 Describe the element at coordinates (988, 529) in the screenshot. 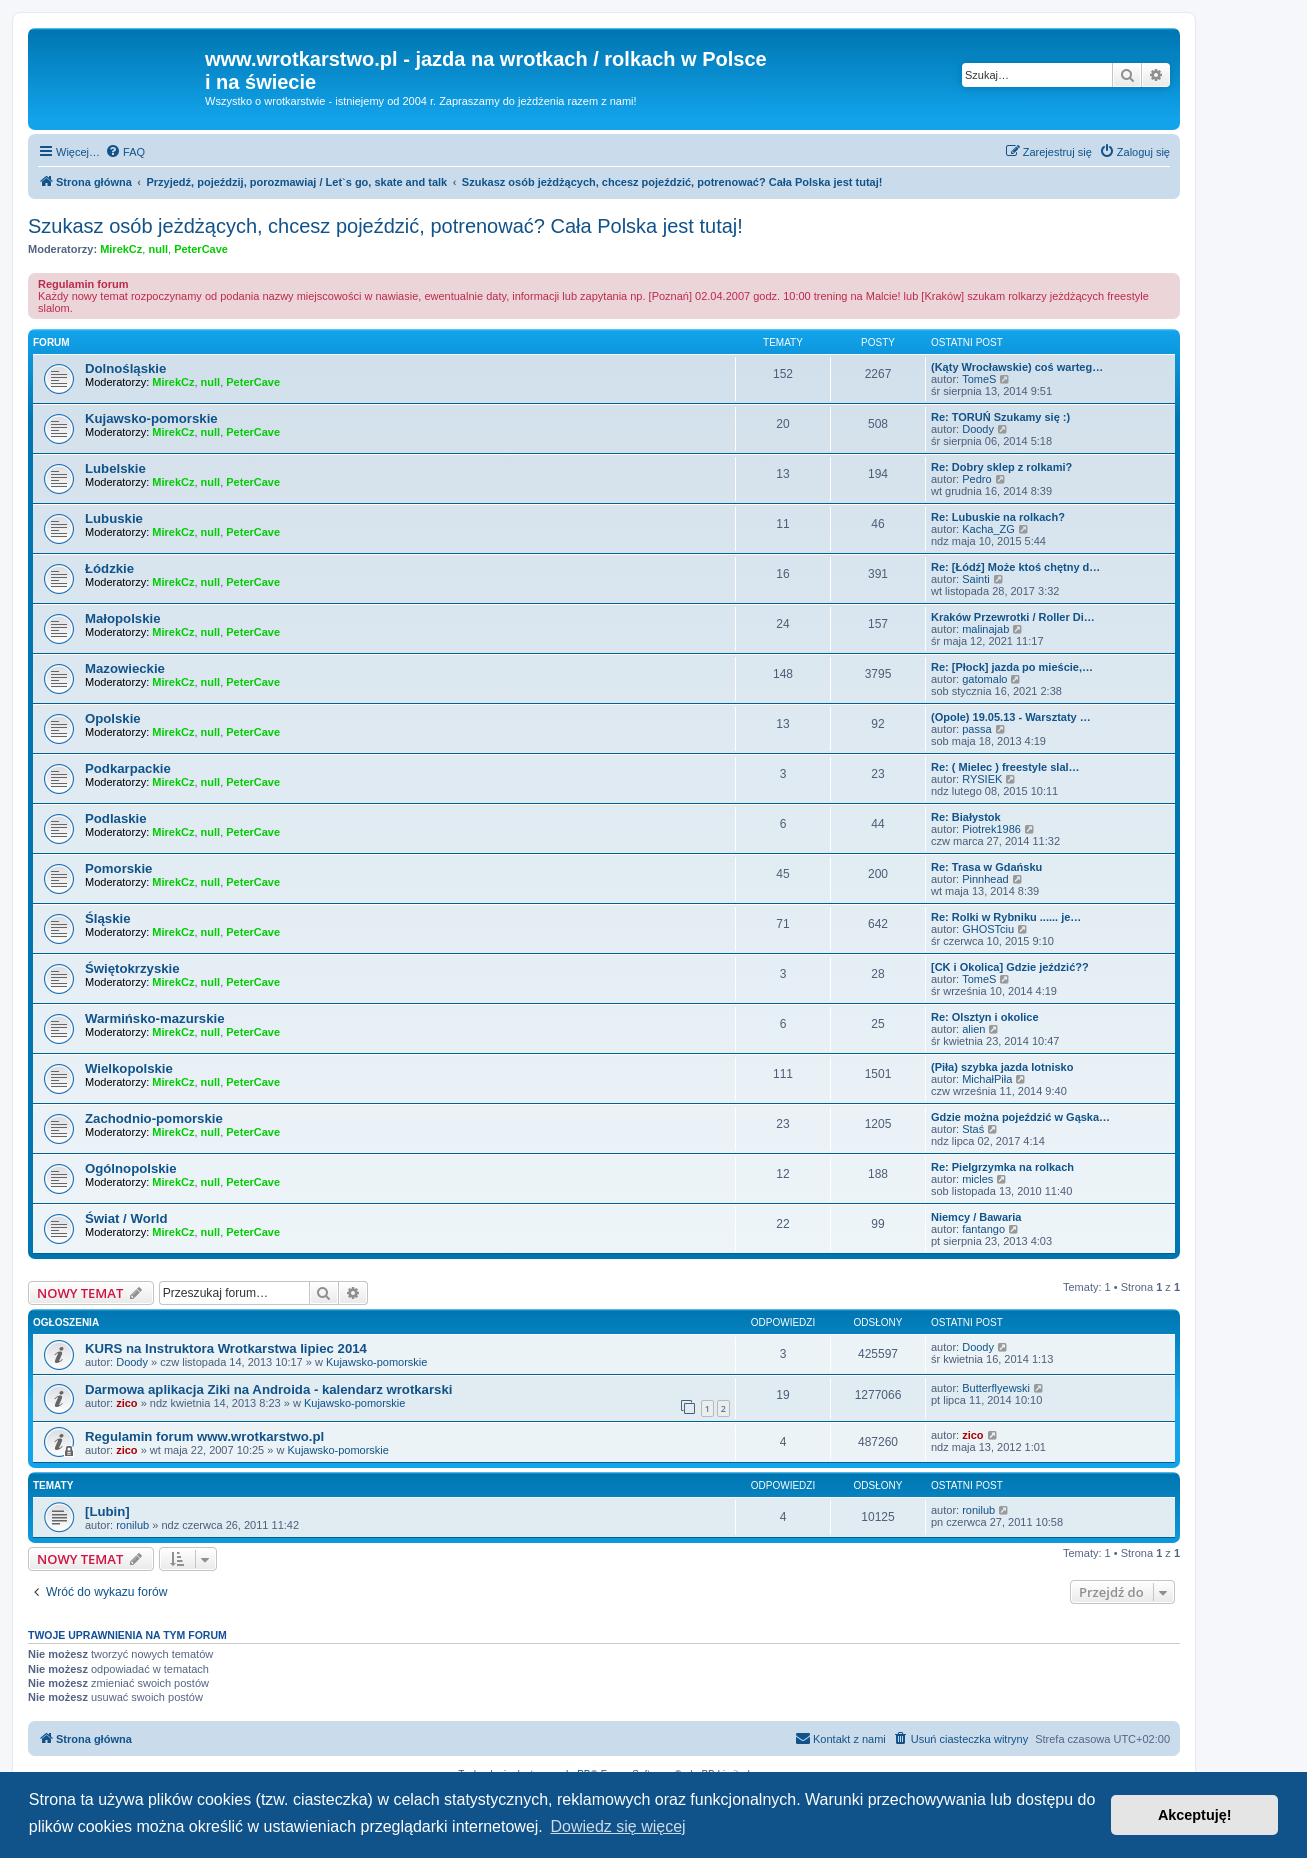

I see `Kacha_ZG` at that location.